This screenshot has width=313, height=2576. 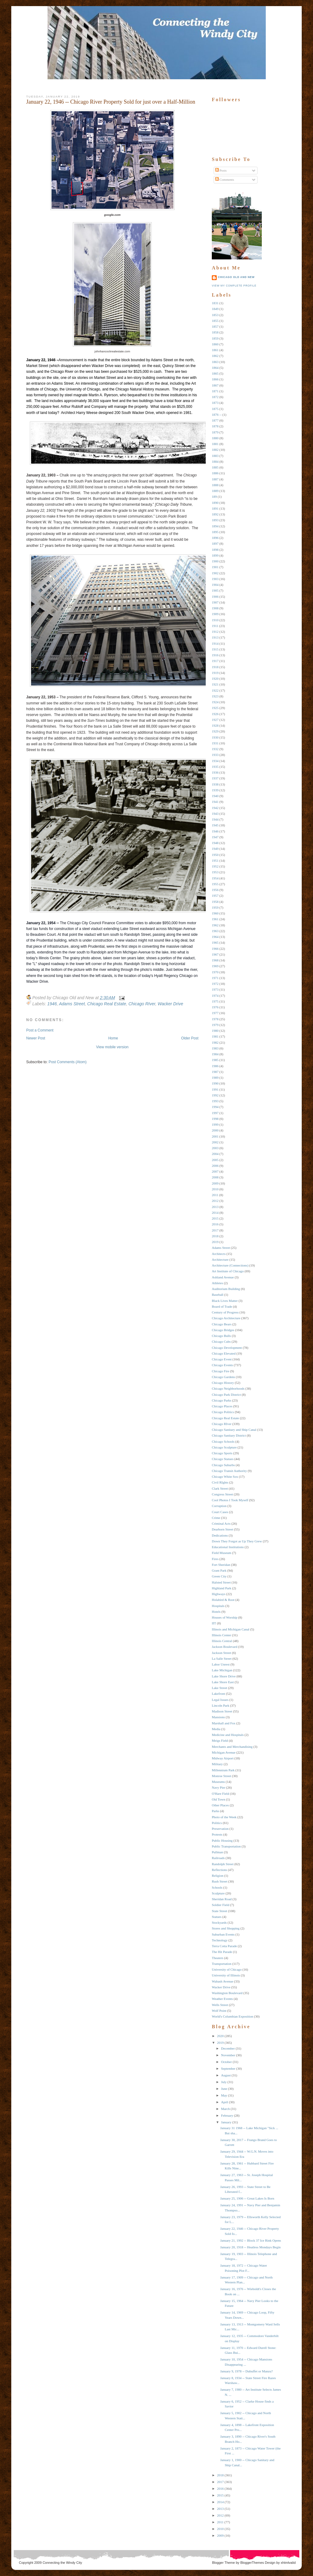 What do you see at coordinates (215, 972) in the screenshot?
I see `1970` at bounding box center [215, 972].